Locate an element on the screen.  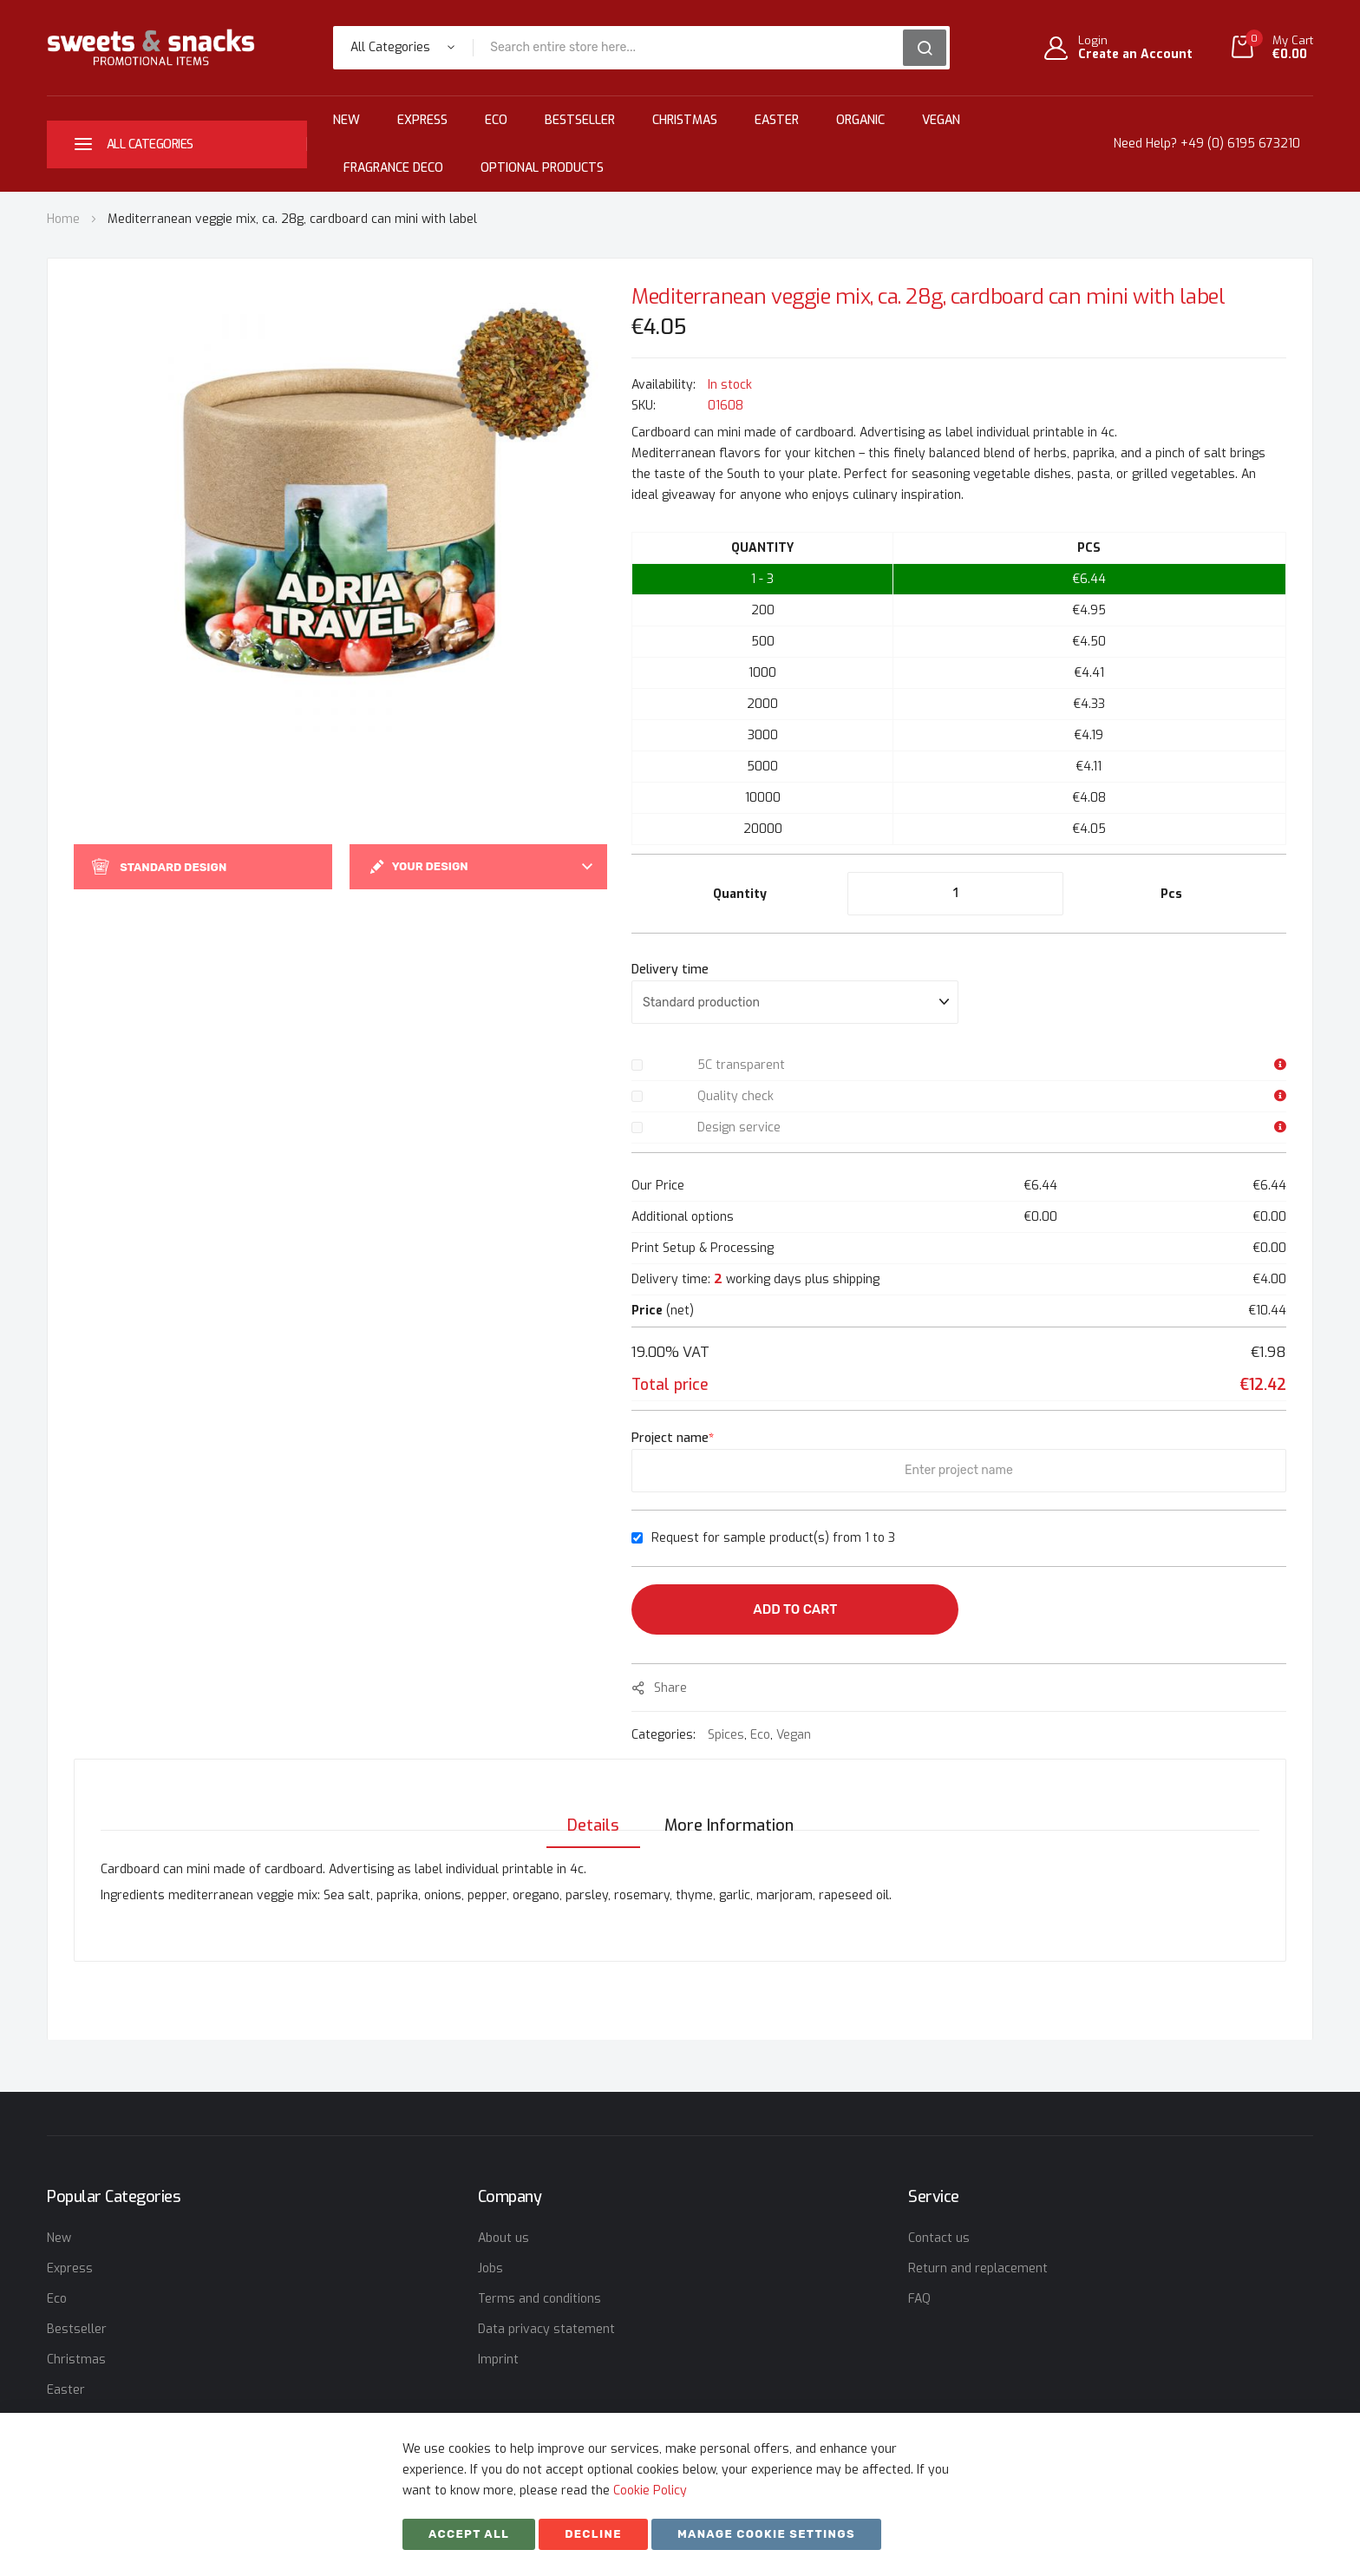
Categories: is located at coordinates (665, 1735).